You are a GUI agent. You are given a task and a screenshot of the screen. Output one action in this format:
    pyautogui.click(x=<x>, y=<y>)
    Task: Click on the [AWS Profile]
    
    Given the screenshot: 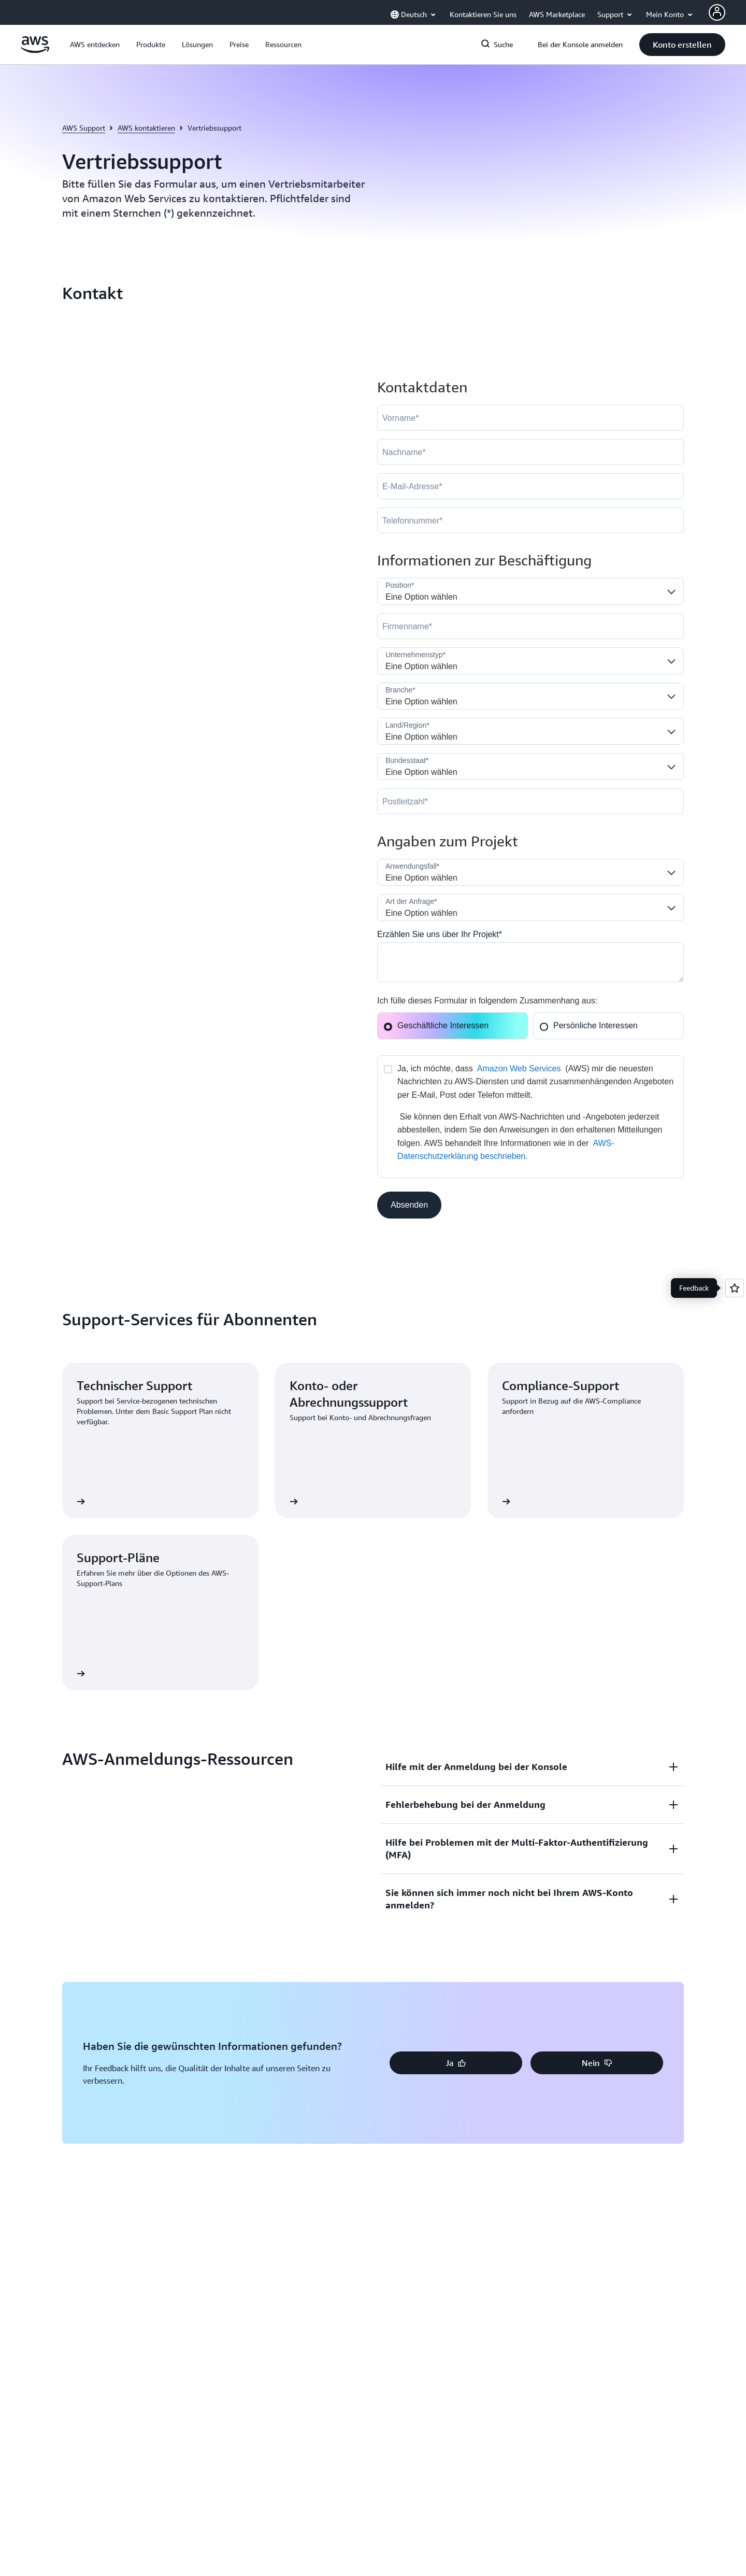 What is the action you would take?
    pyautogui.click(x=717, y=12)
    